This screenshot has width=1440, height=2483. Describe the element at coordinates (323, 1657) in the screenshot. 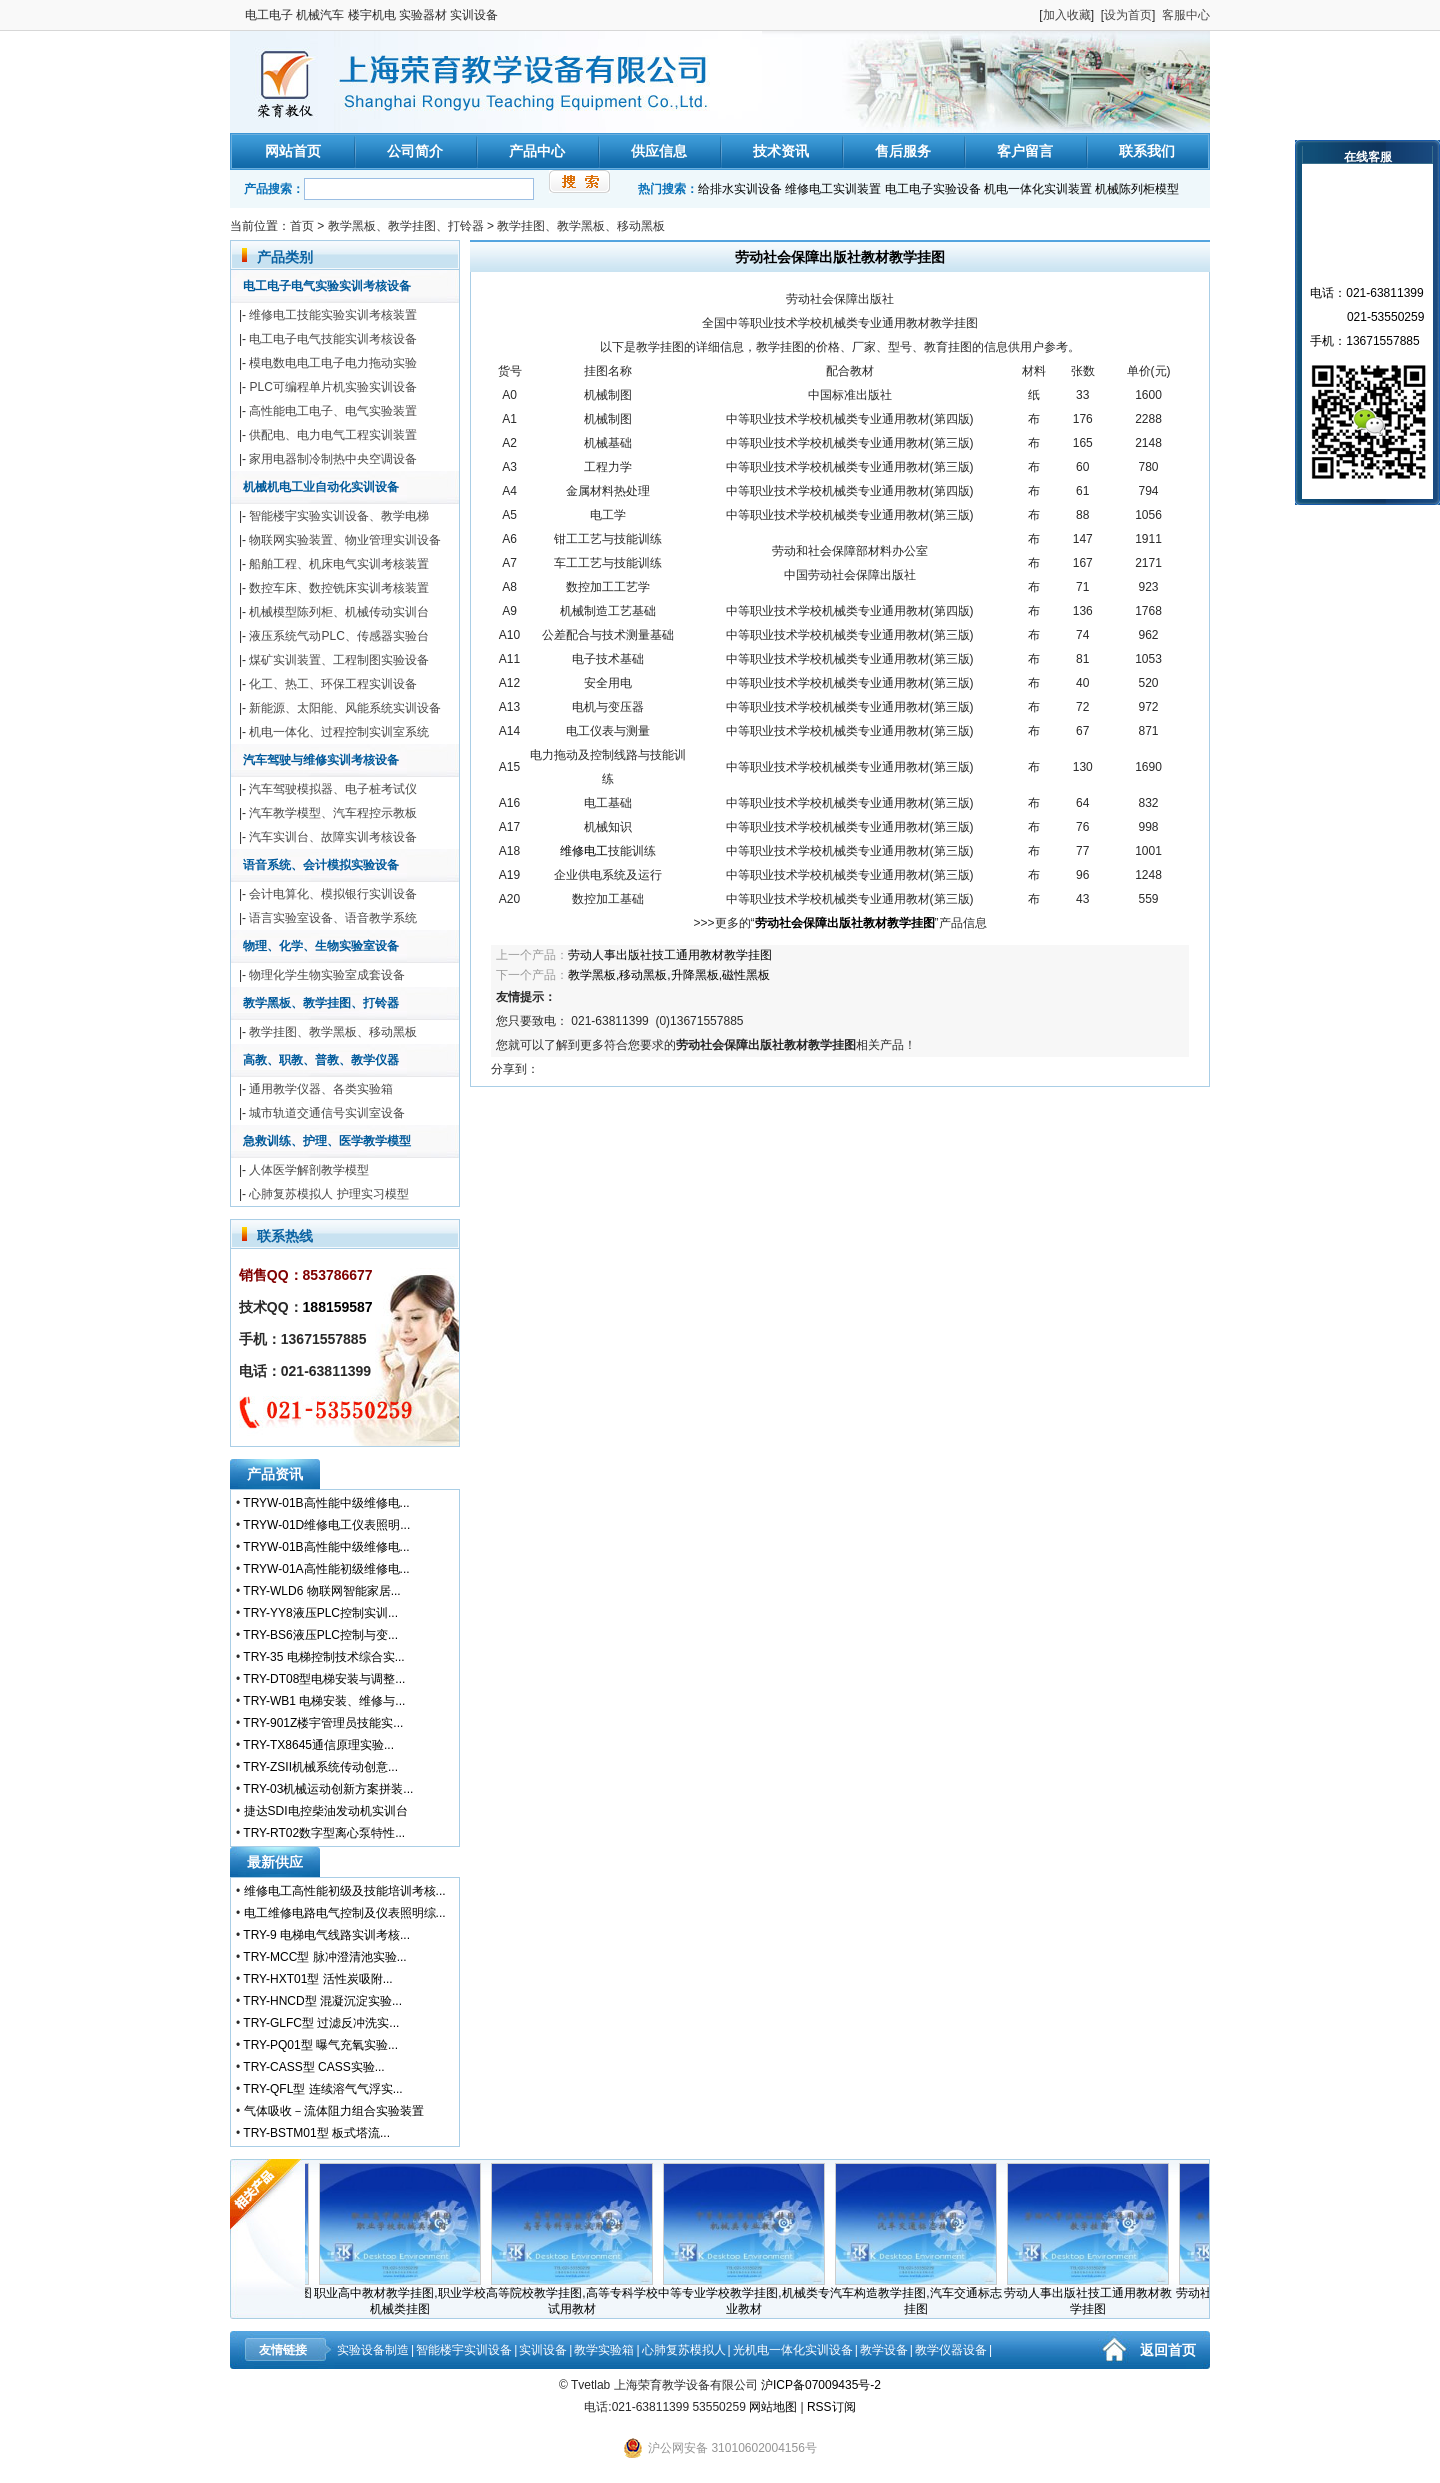

I see `TRY-35 电梯控制技术综合实...` at that location.